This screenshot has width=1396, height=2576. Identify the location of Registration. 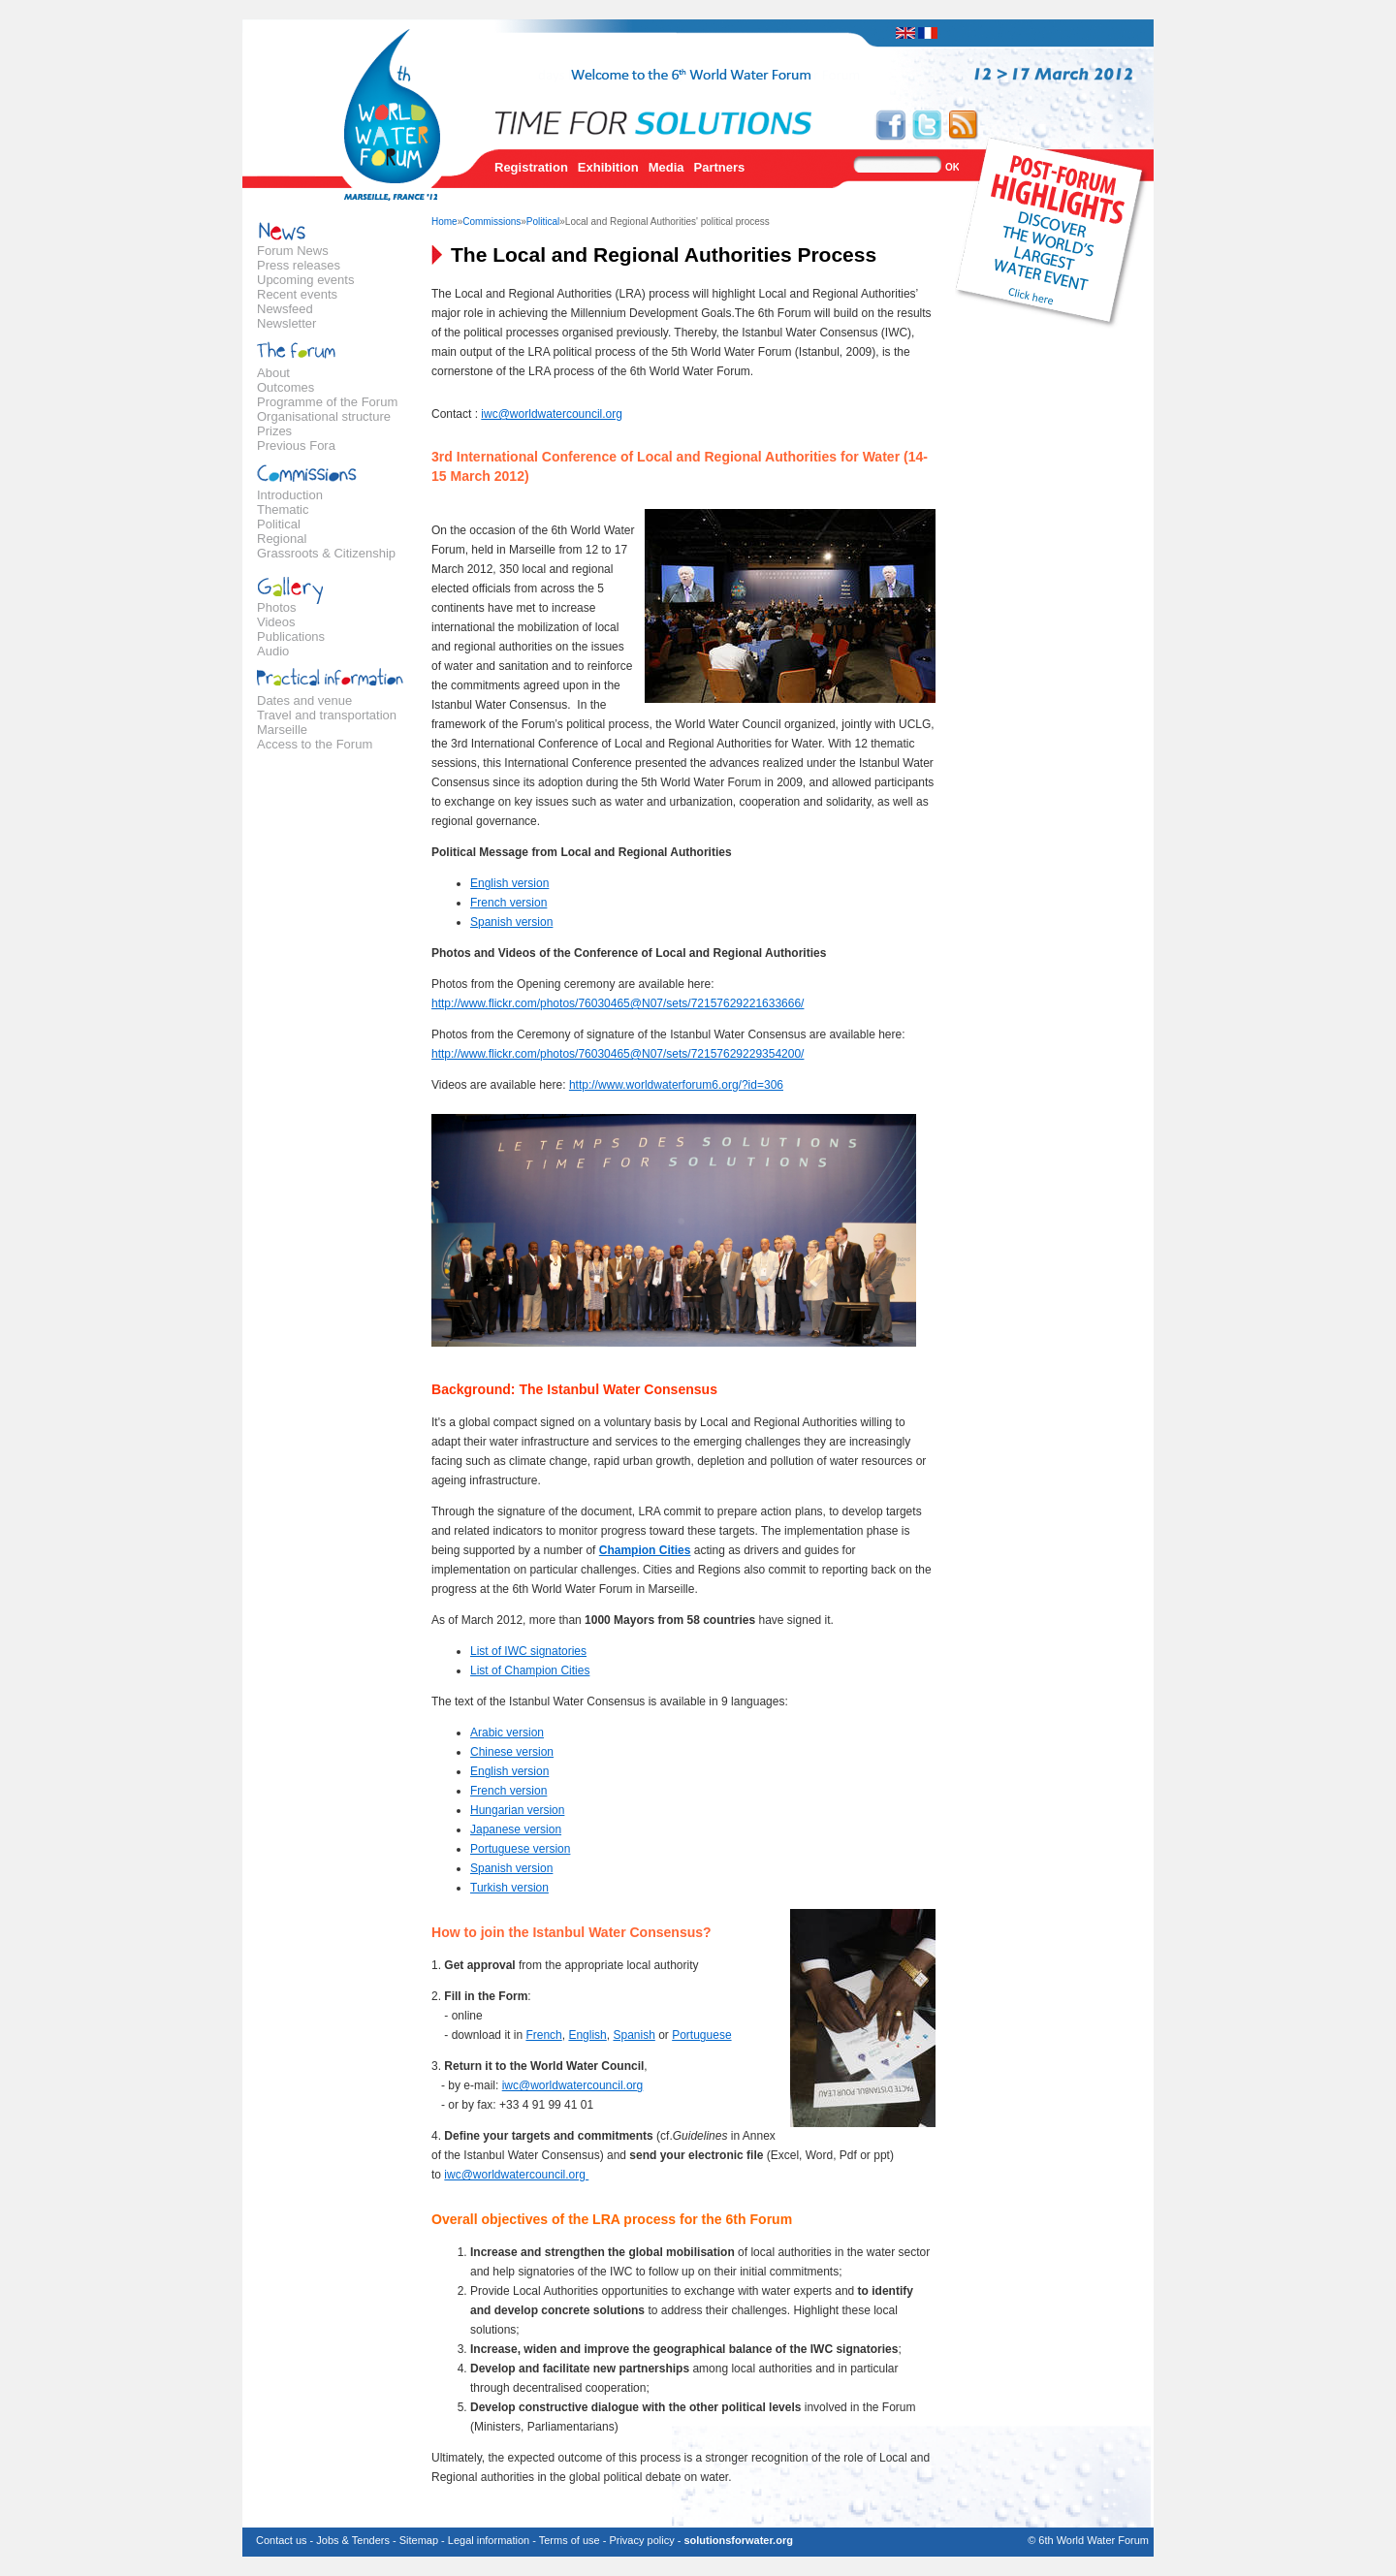
(531, 167).